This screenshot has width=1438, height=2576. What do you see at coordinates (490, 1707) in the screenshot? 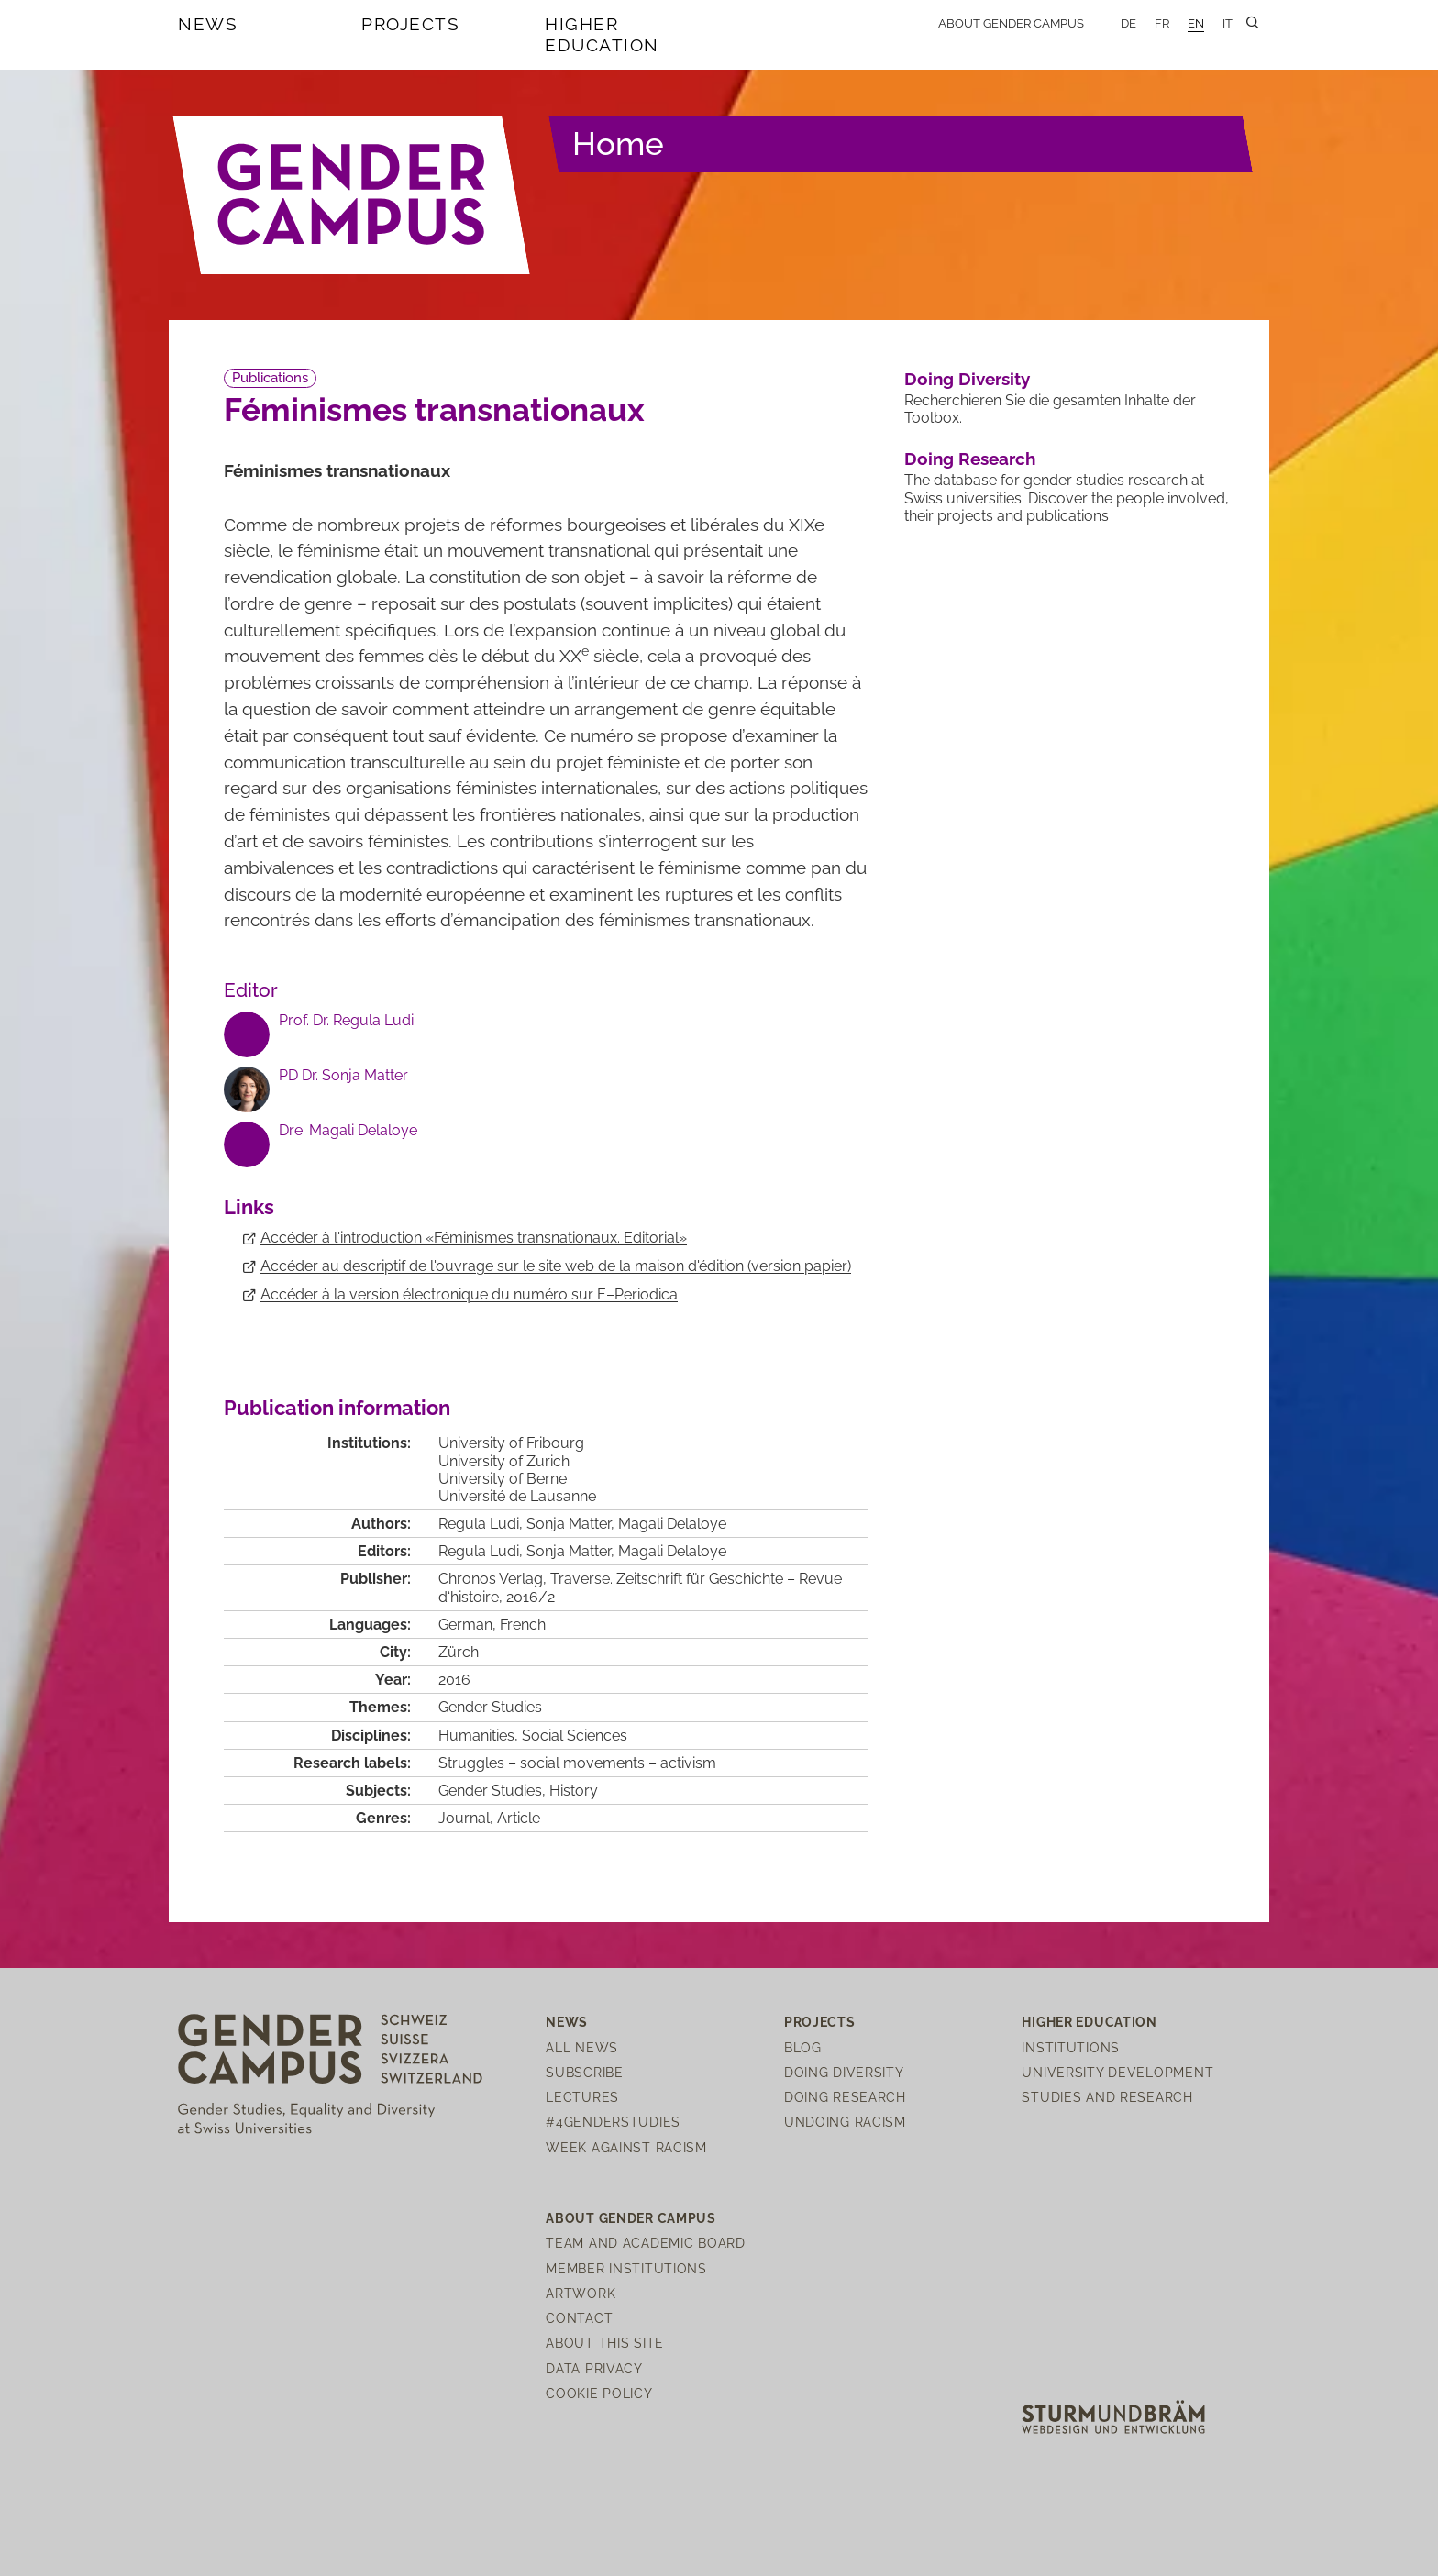
I see `Gender Studies` at bounding box center [490, 1707].